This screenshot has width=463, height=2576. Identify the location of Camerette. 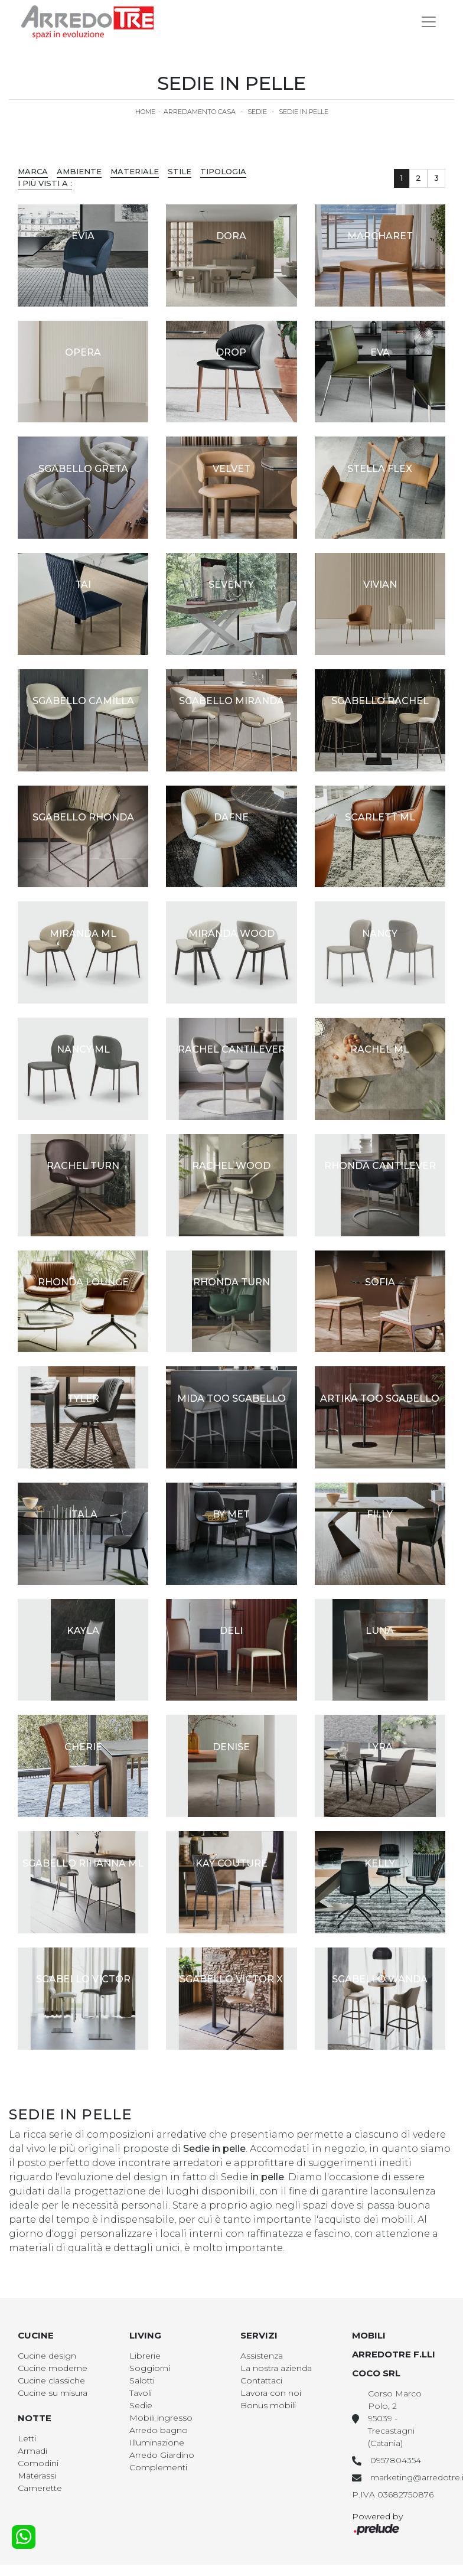
(40, 2488).